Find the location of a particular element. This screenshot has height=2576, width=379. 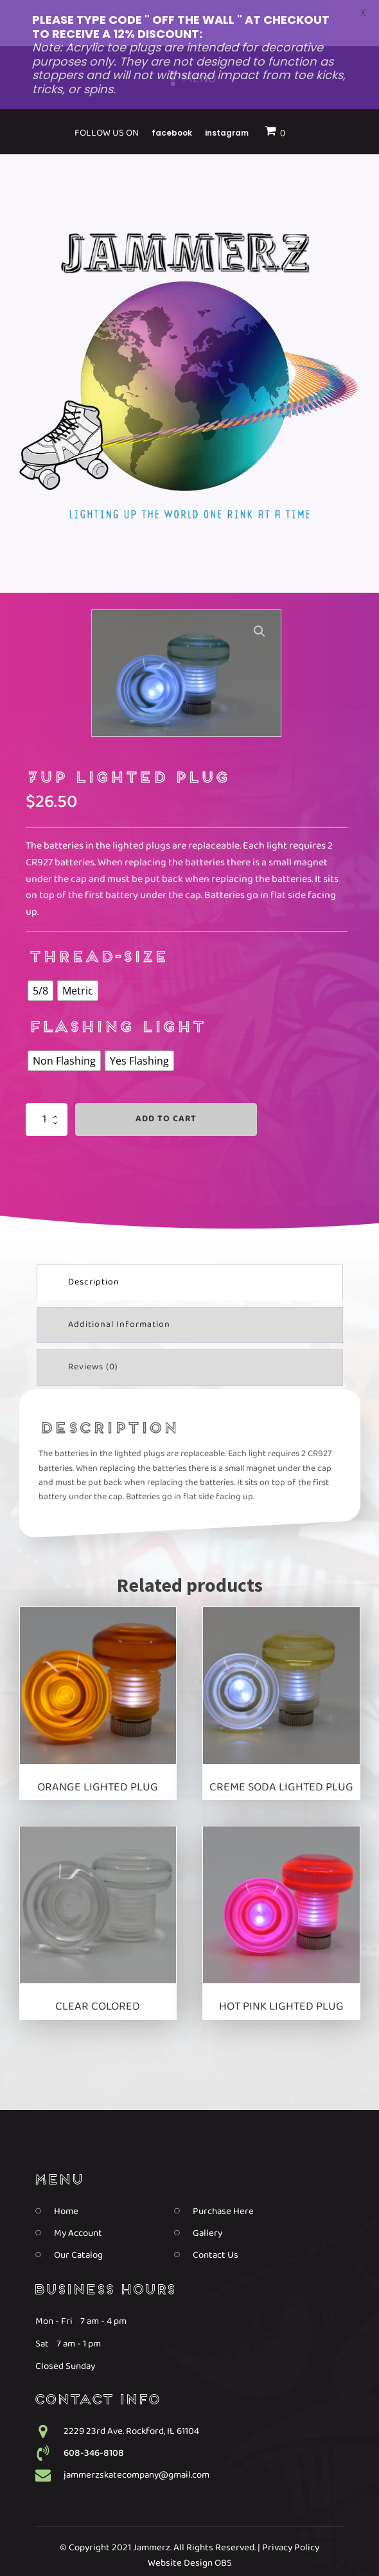

[button] is located at coordinates (259, 590).